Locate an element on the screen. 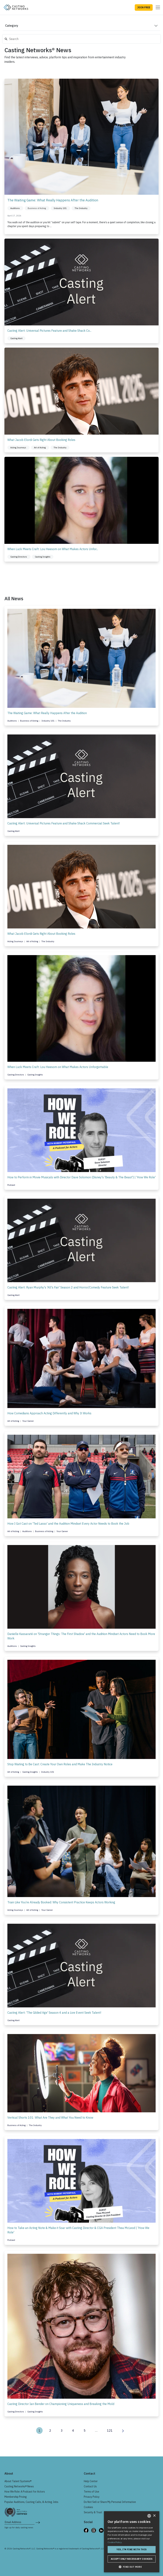  Business of Acting is located at coordinates (29, 720).